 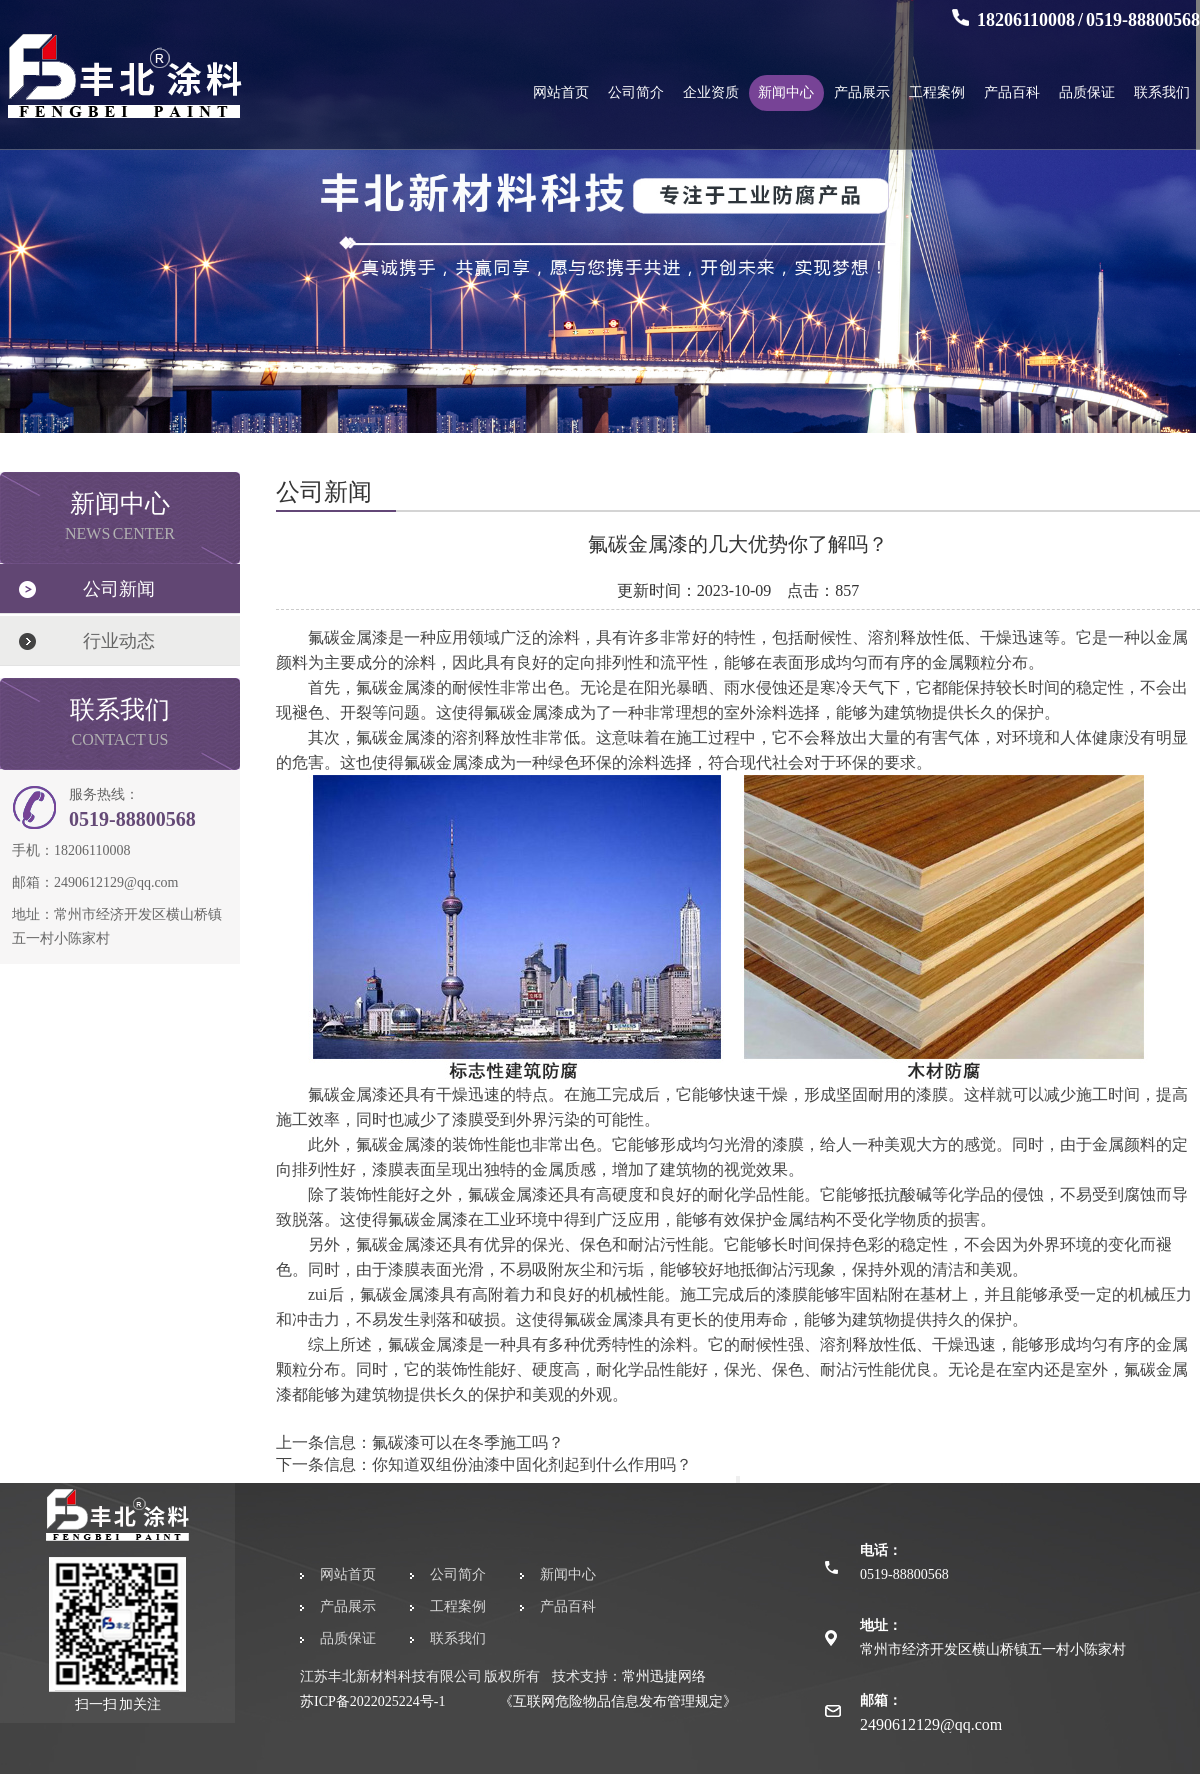 What do you see at coordinates (561, 92) in the screenshot?
I see `网站首页` at bounding box center [561, 92].